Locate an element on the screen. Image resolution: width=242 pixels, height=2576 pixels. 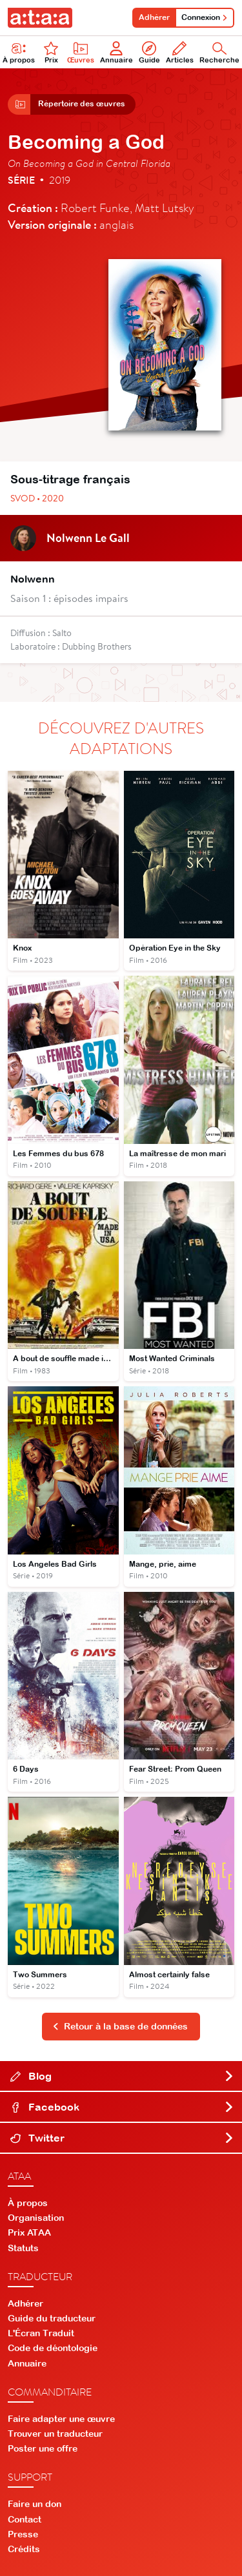
Adhérer is located at coordinates (154, 17).